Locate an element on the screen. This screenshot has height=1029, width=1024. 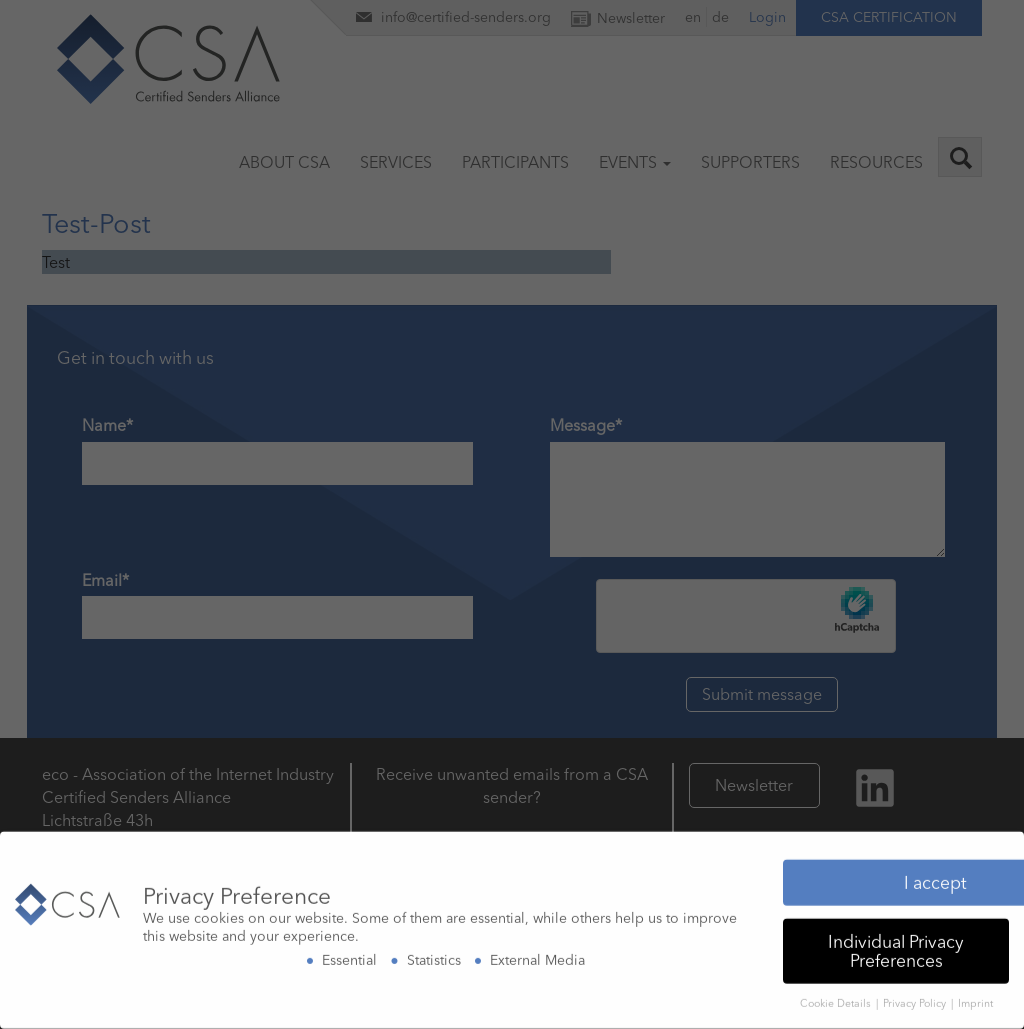
Privacy Policy is located at coordinates (916, 999).